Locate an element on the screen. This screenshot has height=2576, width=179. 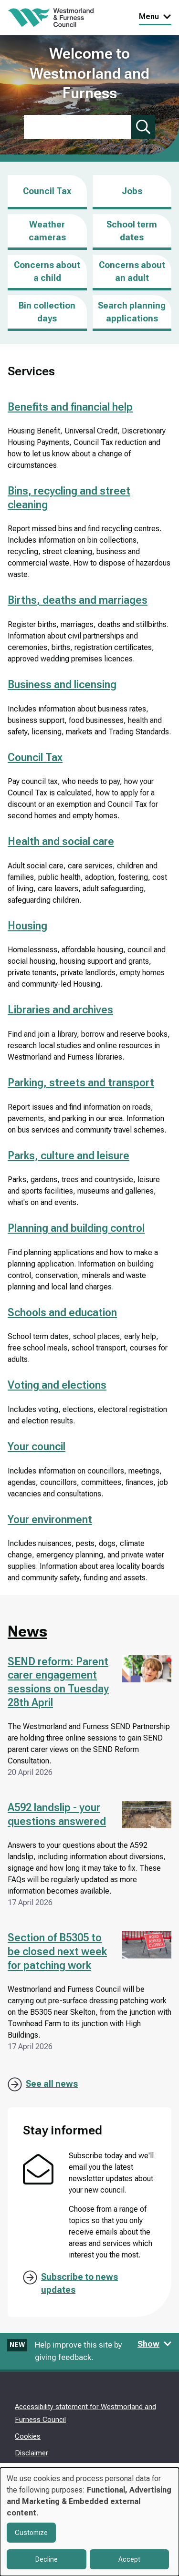
Your council is located at coordinates (36, 1447).